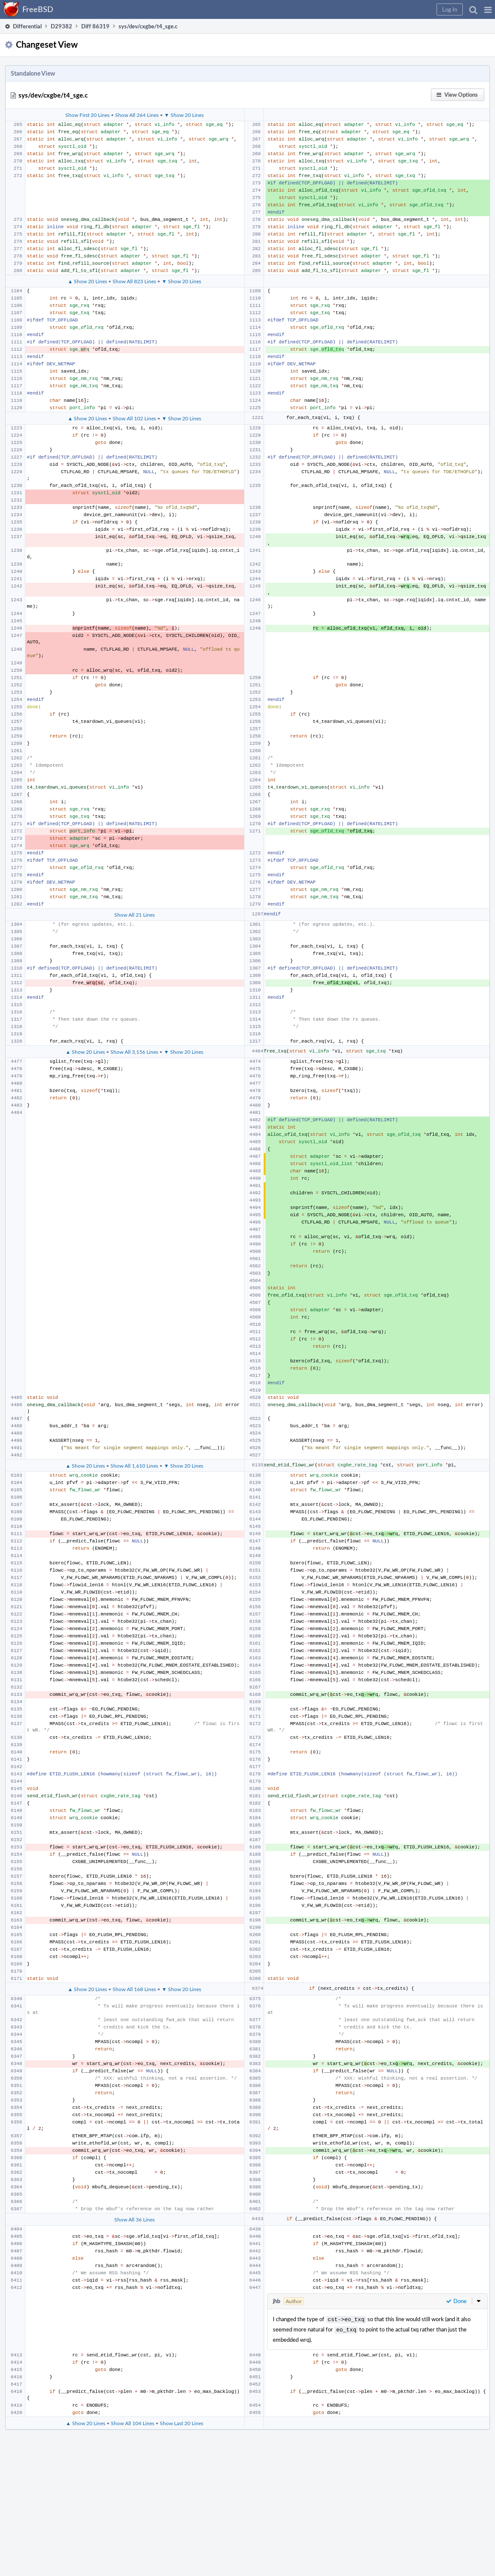  What do you see at coordinates (87, 281) in the screenshot?
I see `▲ Show 20 Lines` at bounding box center [87, 281].